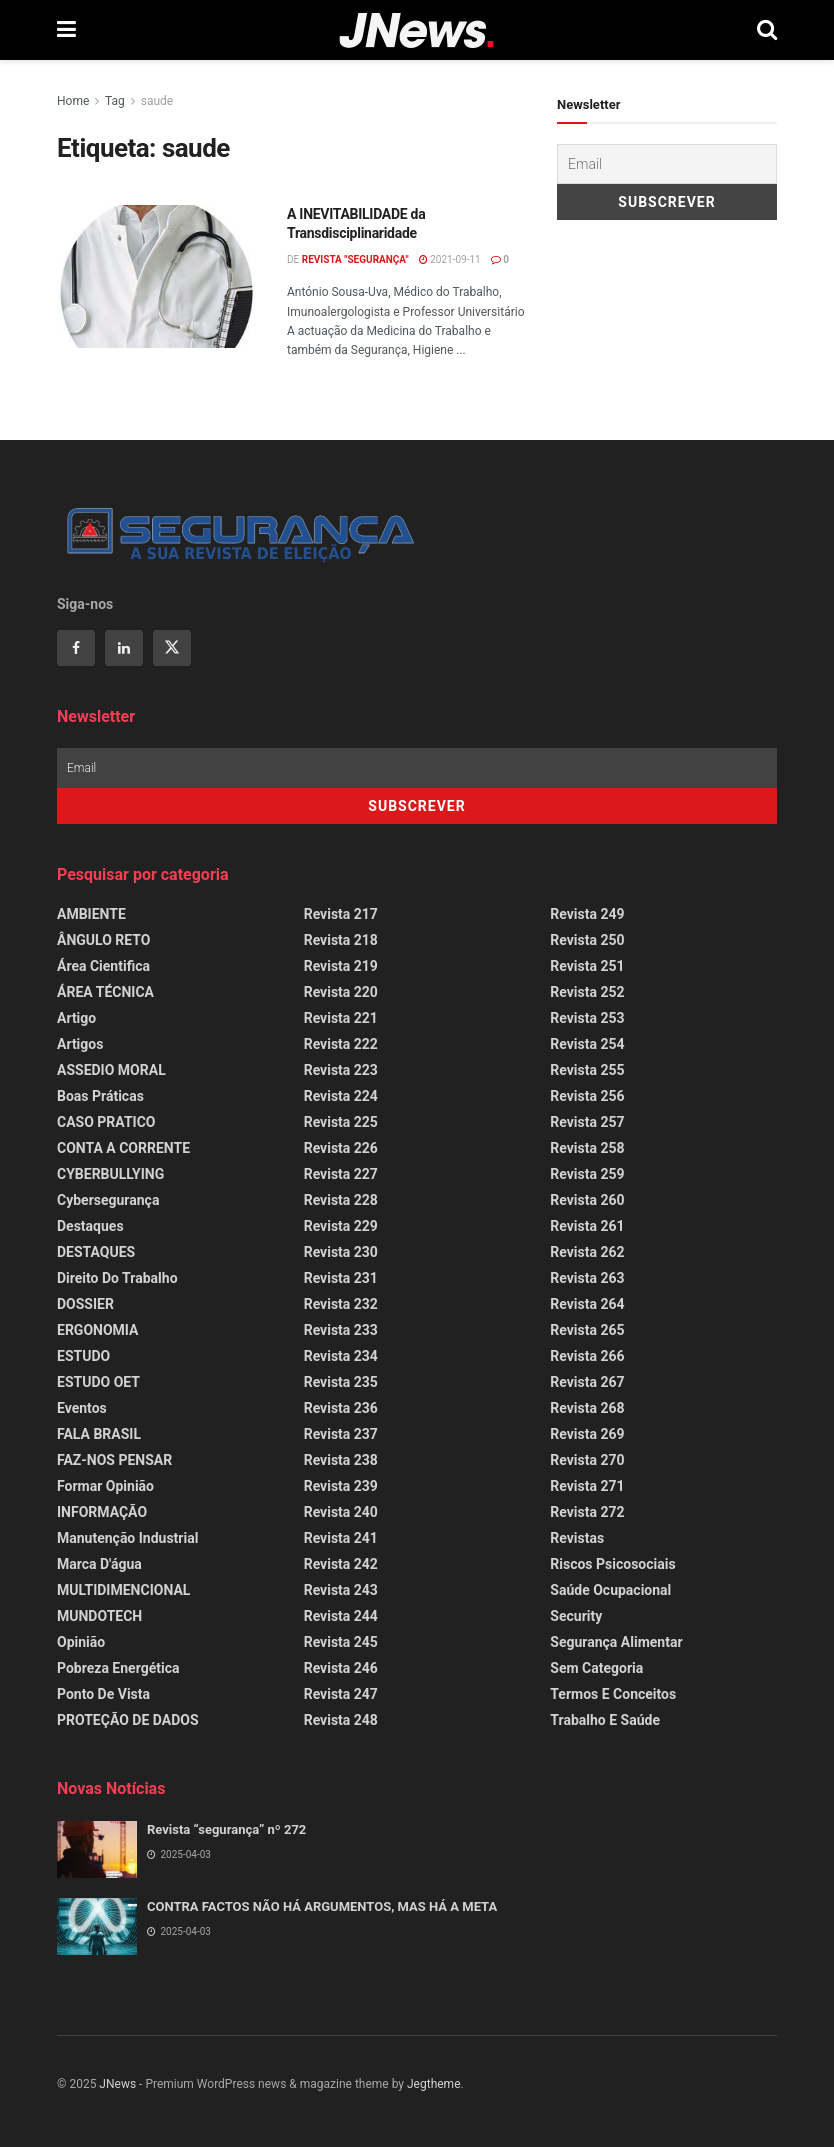 Image resolution: width=834 pixels, height=2147 pixels. I want to click on Revista 254, so click(587, 1044).